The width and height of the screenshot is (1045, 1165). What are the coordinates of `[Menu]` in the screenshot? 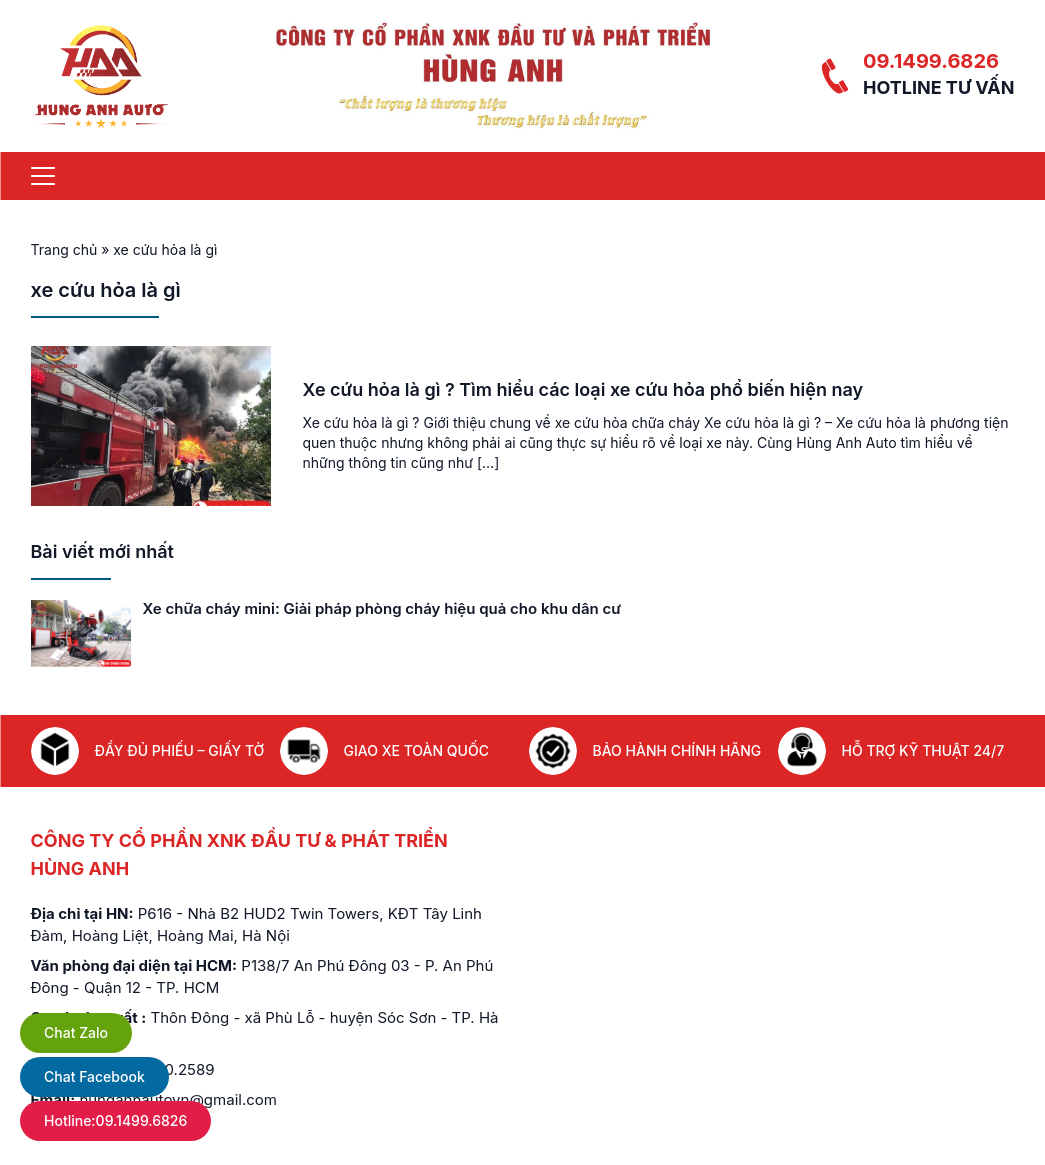 It's located at (43, 176).